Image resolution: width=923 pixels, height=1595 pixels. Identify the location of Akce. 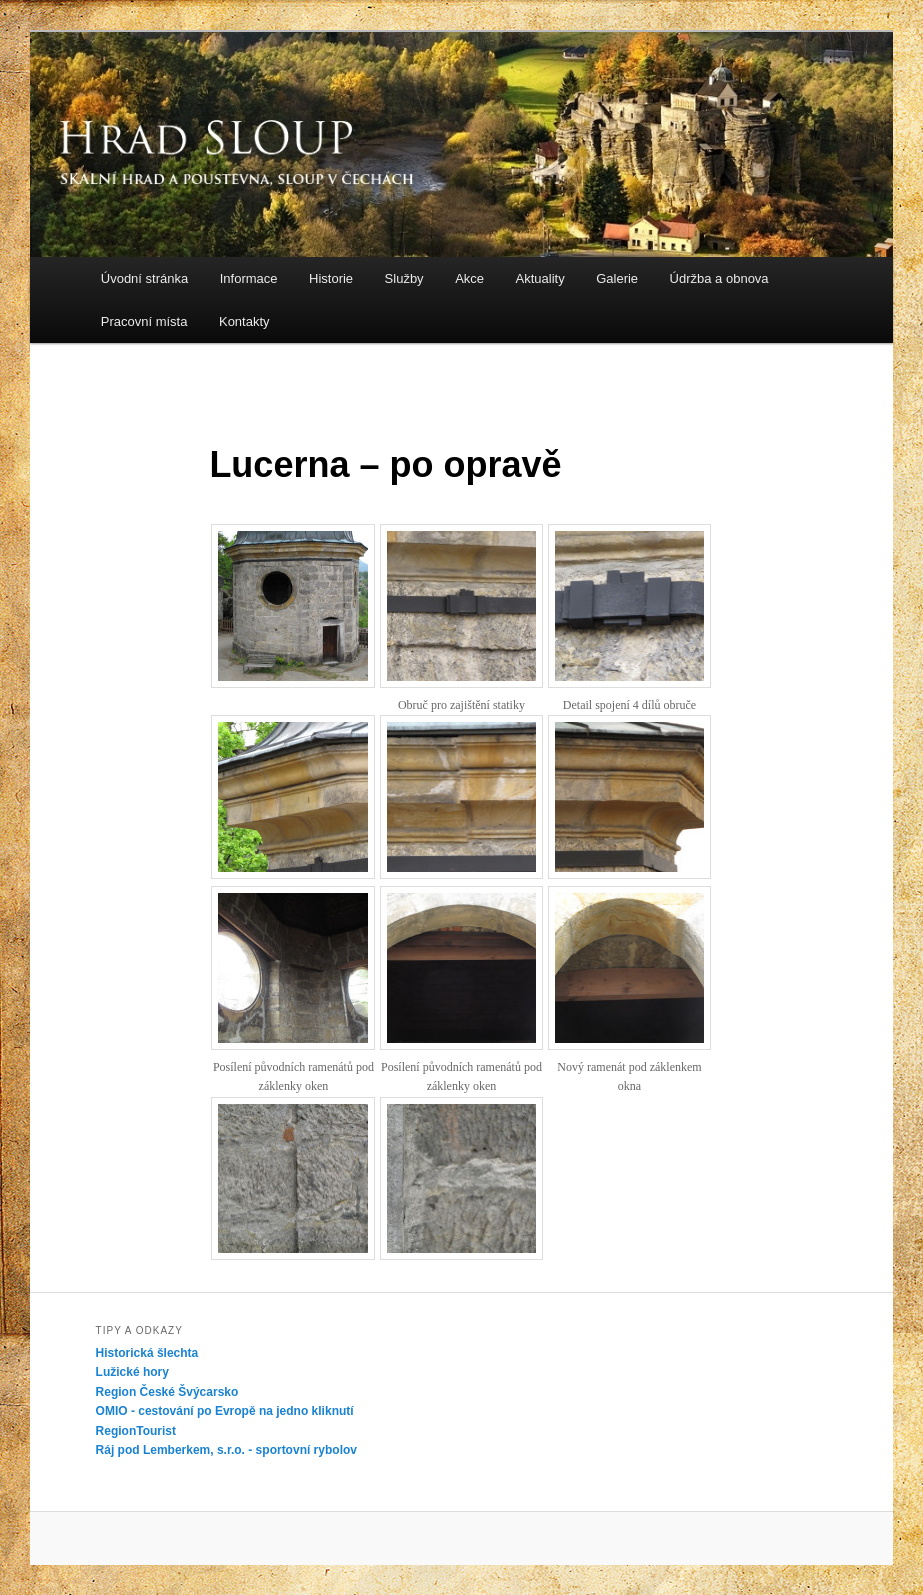
(469, 278).